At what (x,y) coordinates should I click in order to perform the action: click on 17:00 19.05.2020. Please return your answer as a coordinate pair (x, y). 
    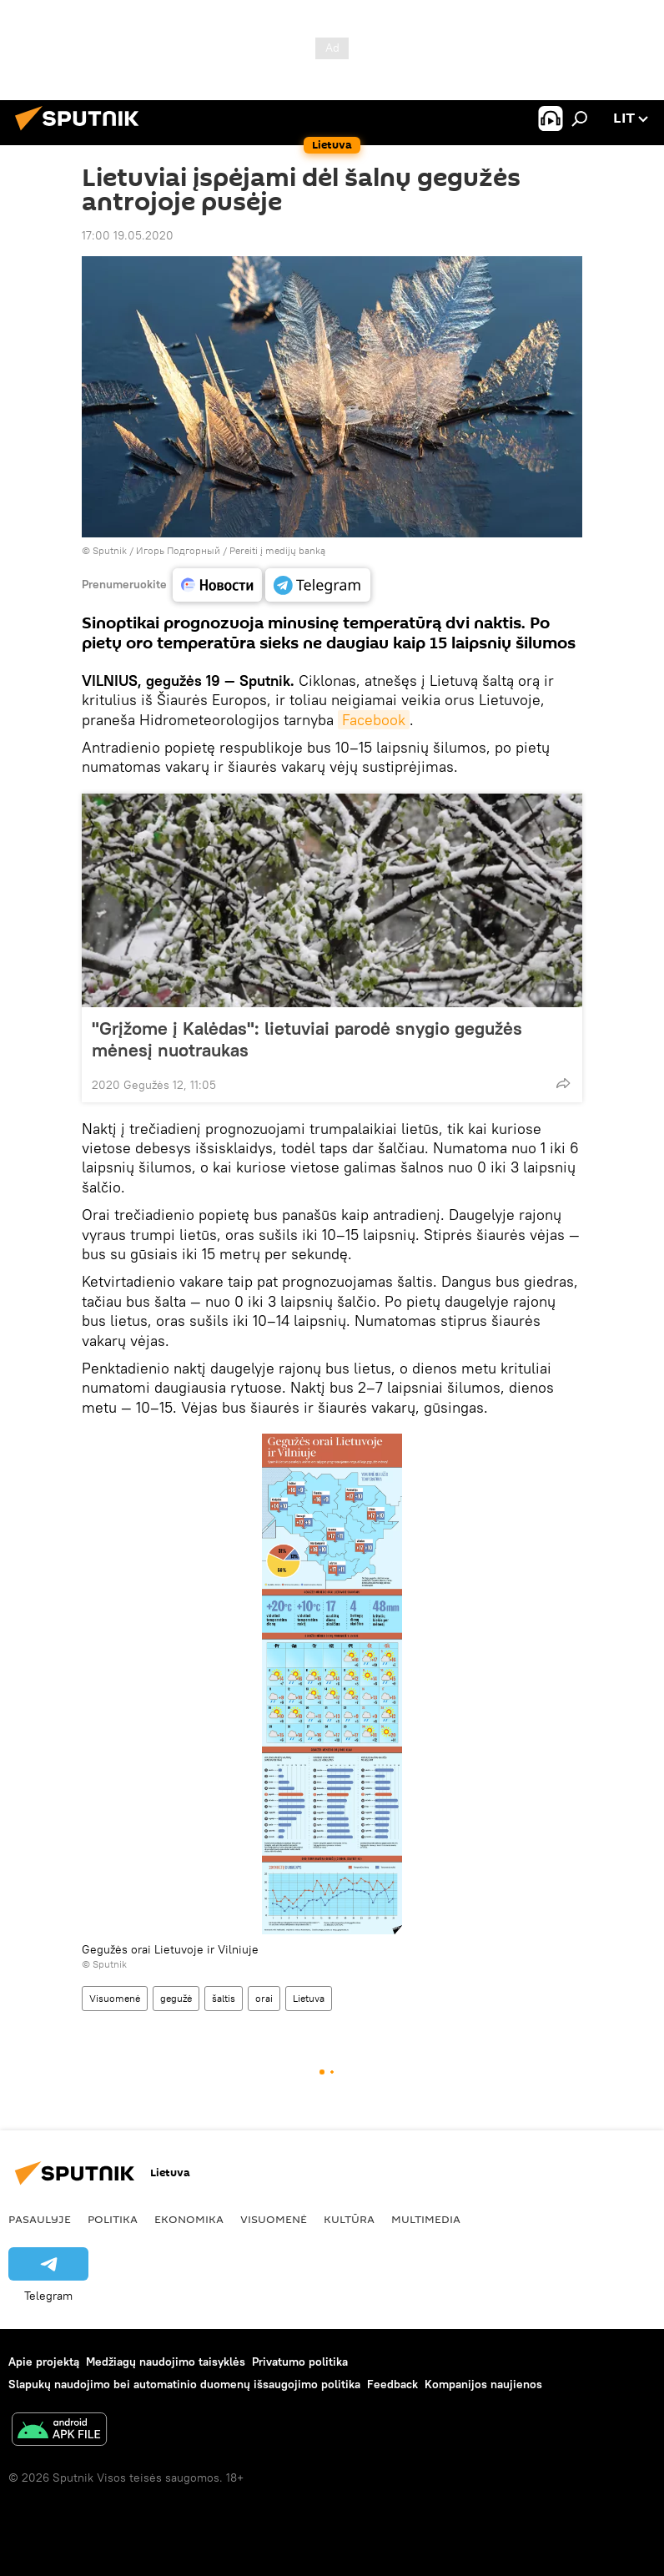
    Looking at the image, I should click on (128, 235).